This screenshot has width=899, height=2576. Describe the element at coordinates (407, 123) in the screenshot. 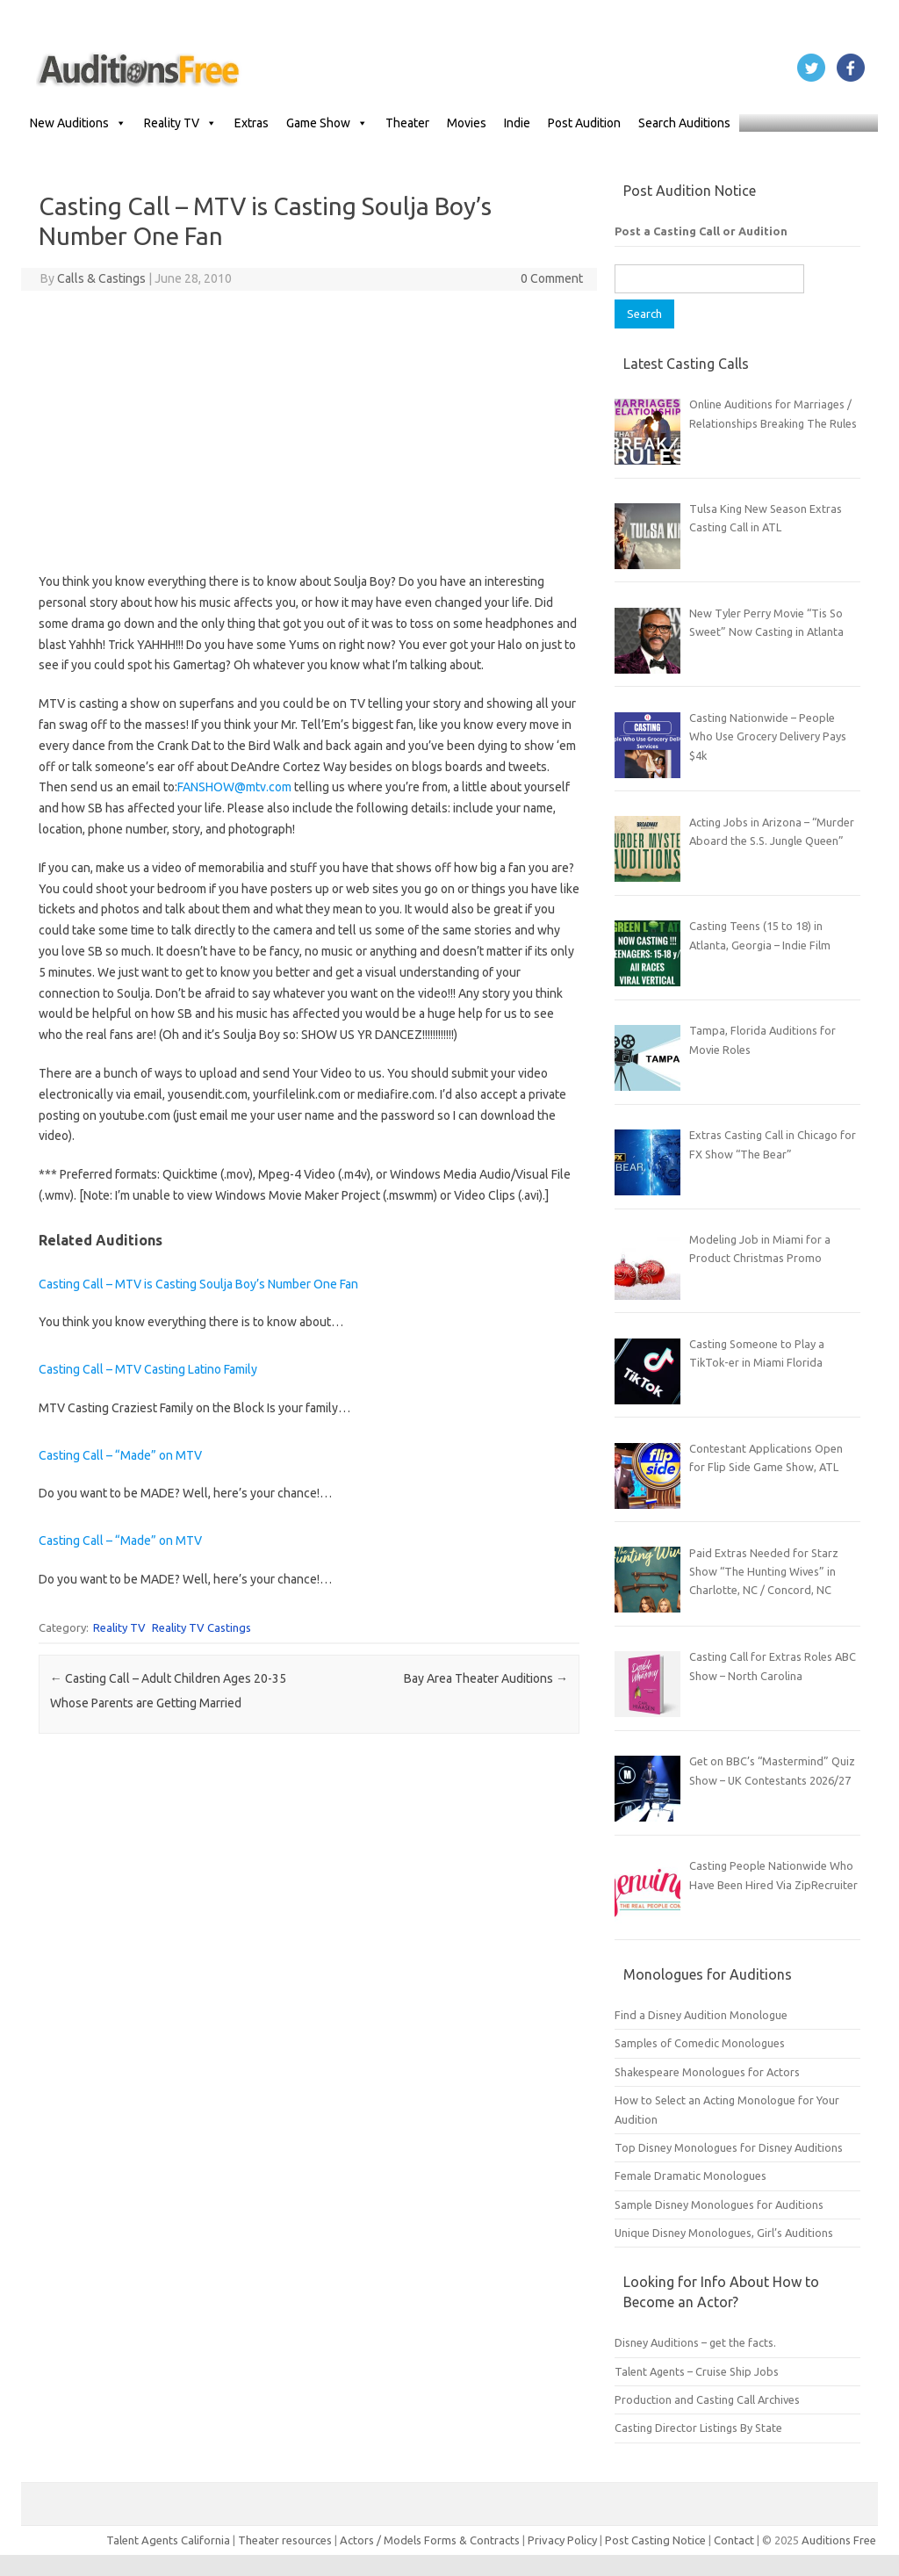

I see `Theater` at that location.